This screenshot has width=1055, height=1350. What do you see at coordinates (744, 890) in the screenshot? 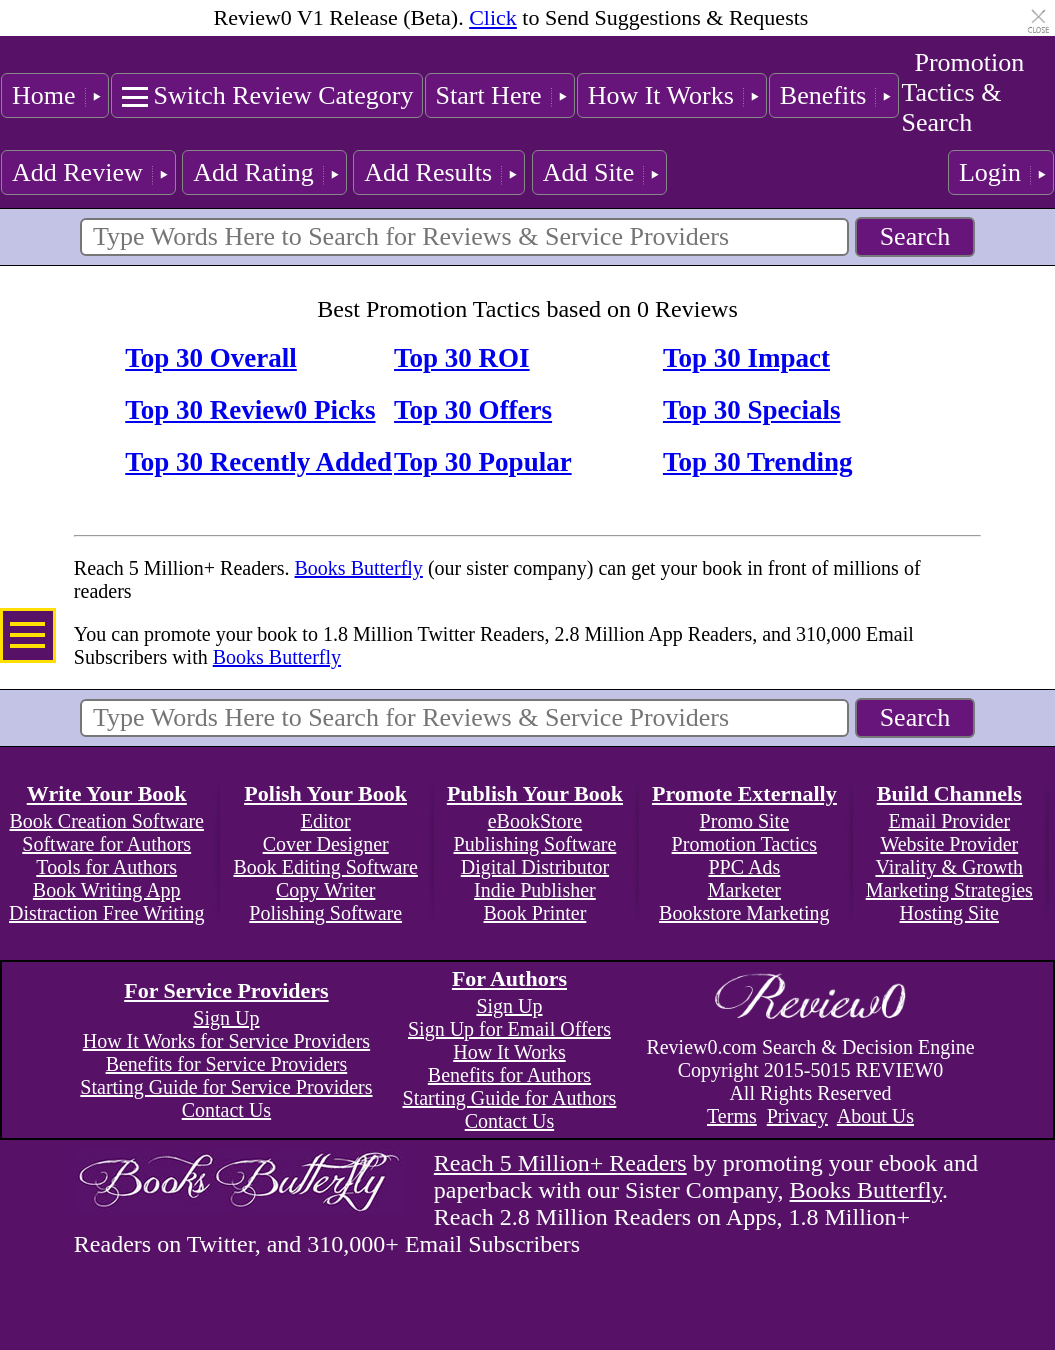
I see `Marketer` at bounding box center [744, 890].